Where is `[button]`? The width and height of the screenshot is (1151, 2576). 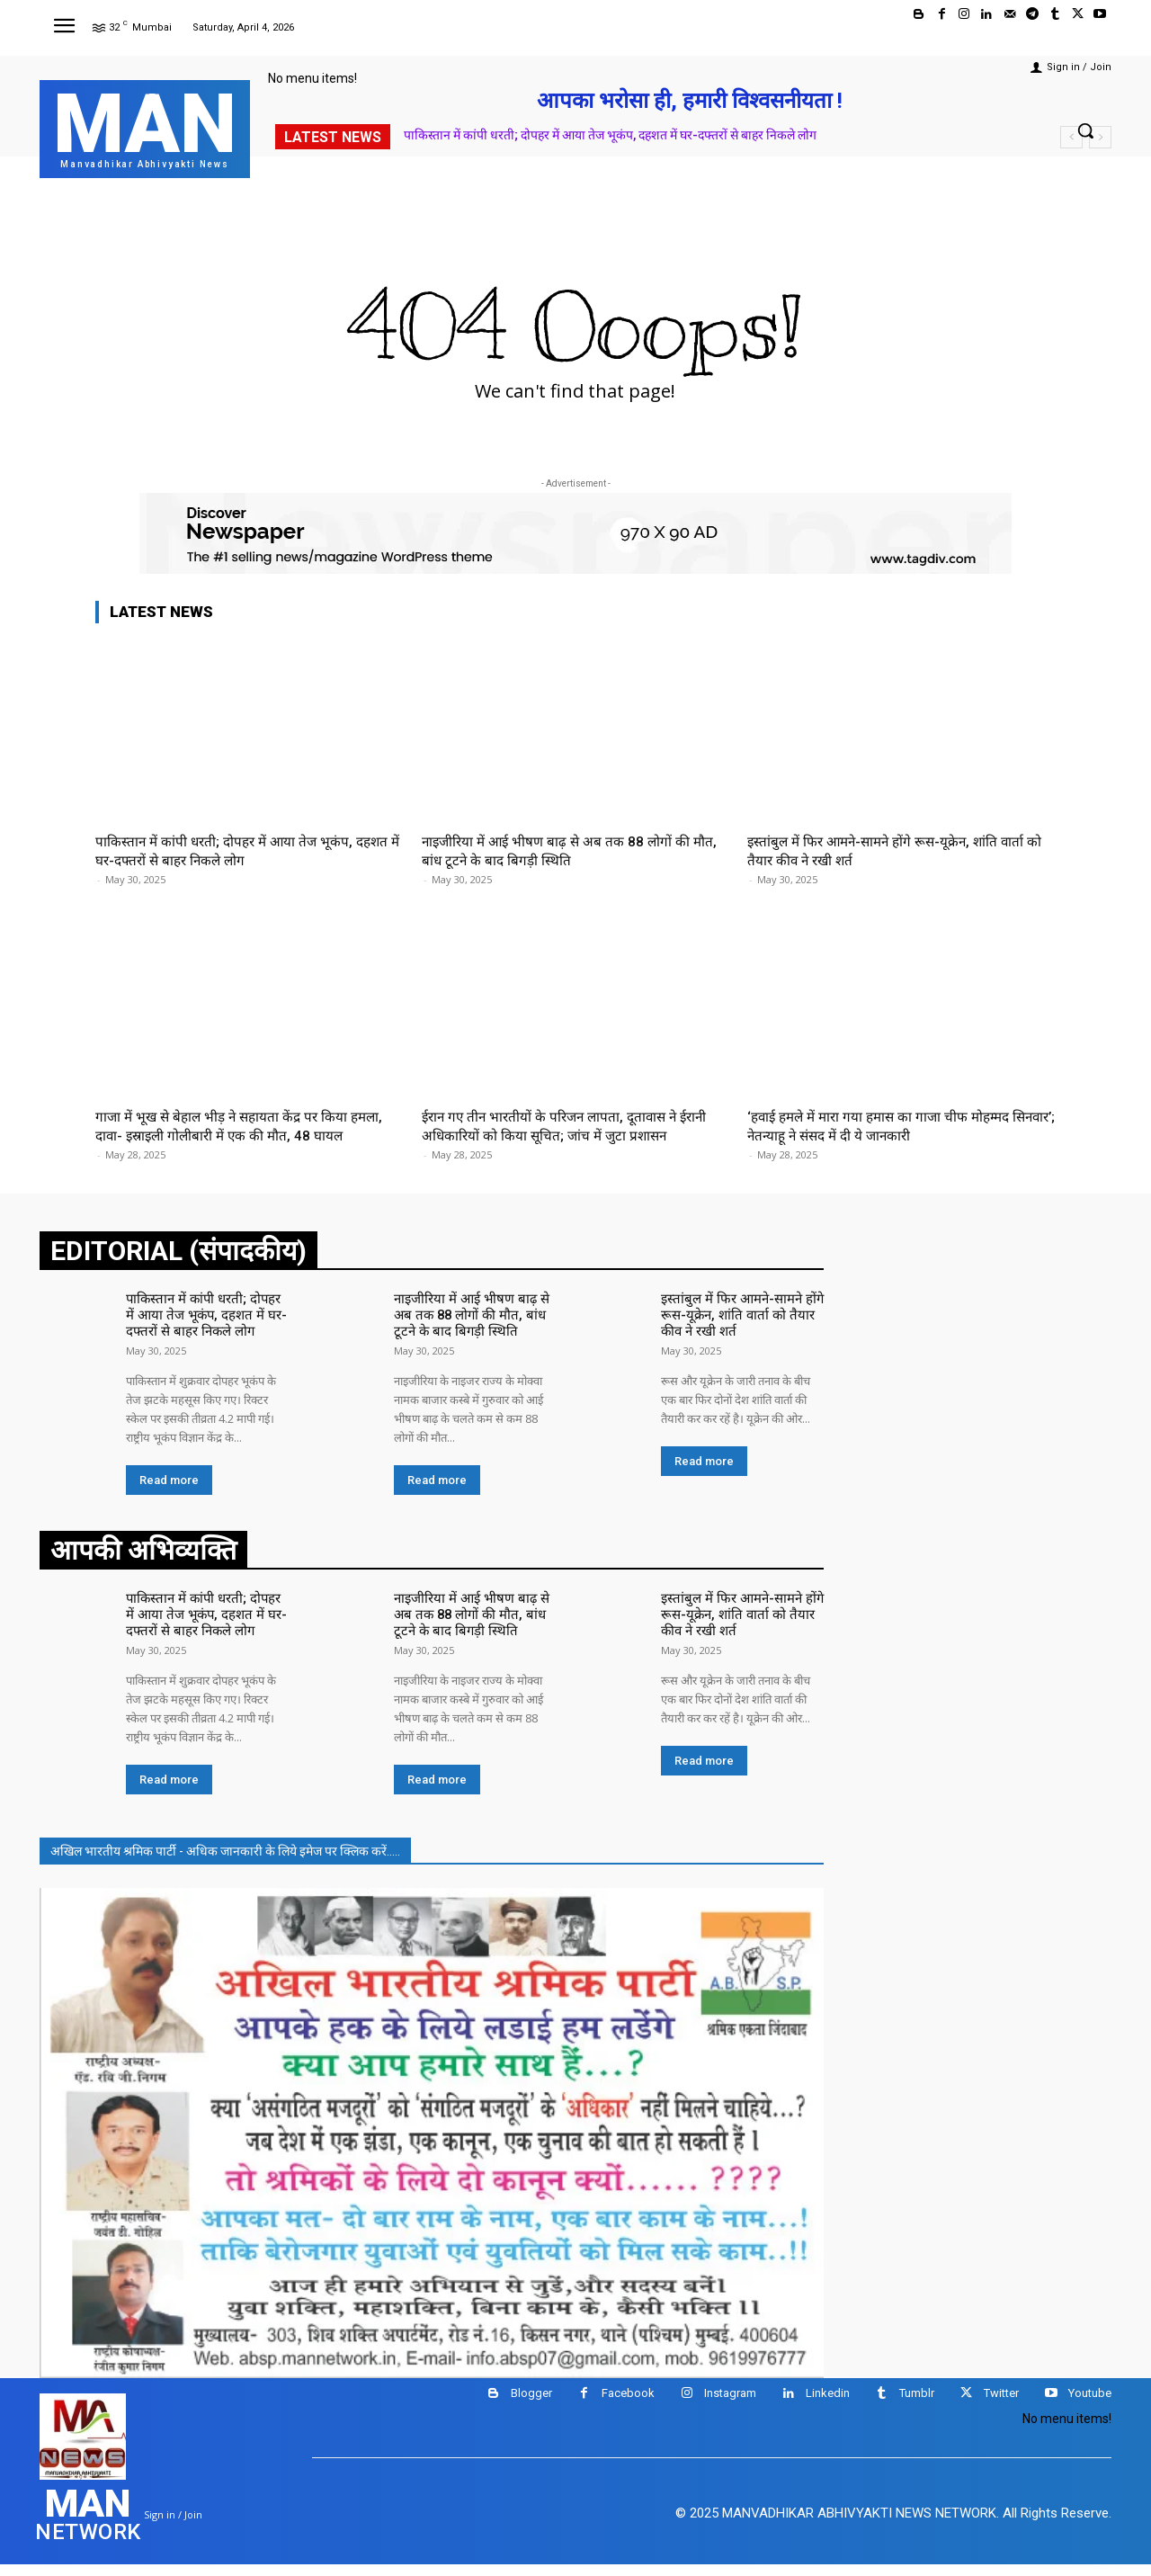 [button] is located at coordinates (1085, 130).